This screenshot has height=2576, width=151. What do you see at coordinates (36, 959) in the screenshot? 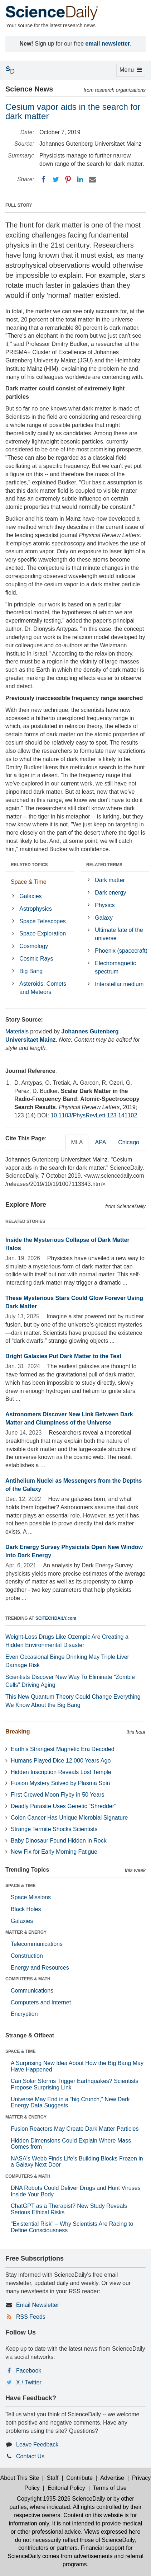
I see `Cosmic Rays` at bounding box center [36, 959].